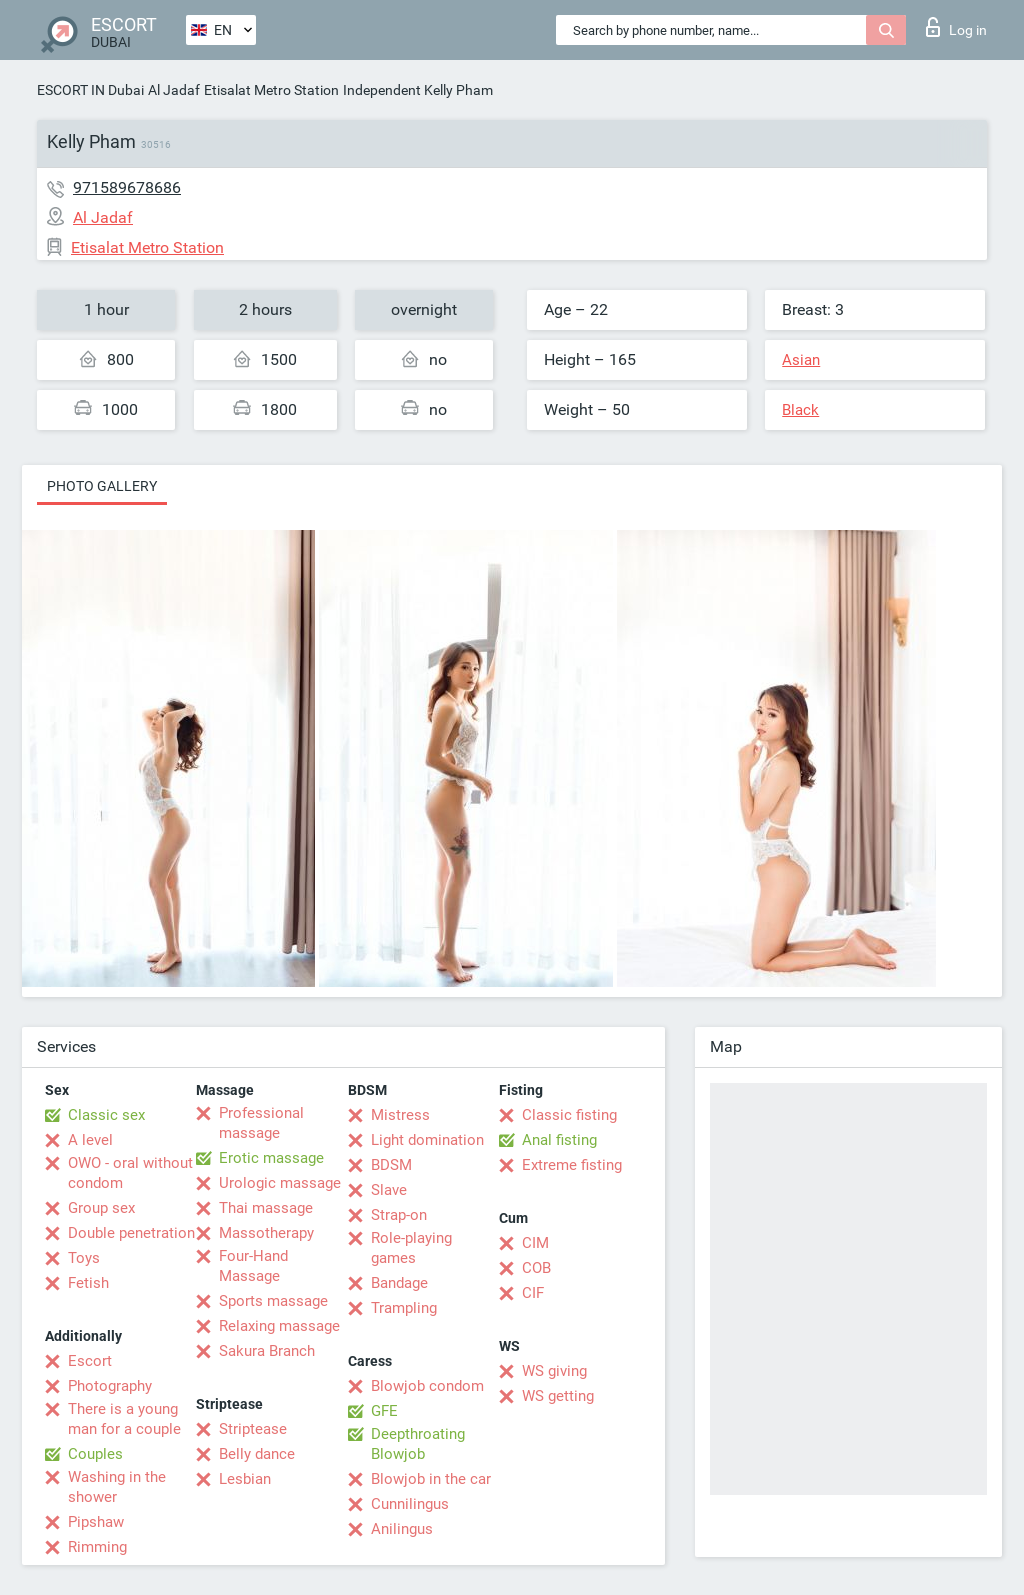 The width and height of the screenshot is (1024, 1595). I want to click on Urologic massage, so click(280, 1183).